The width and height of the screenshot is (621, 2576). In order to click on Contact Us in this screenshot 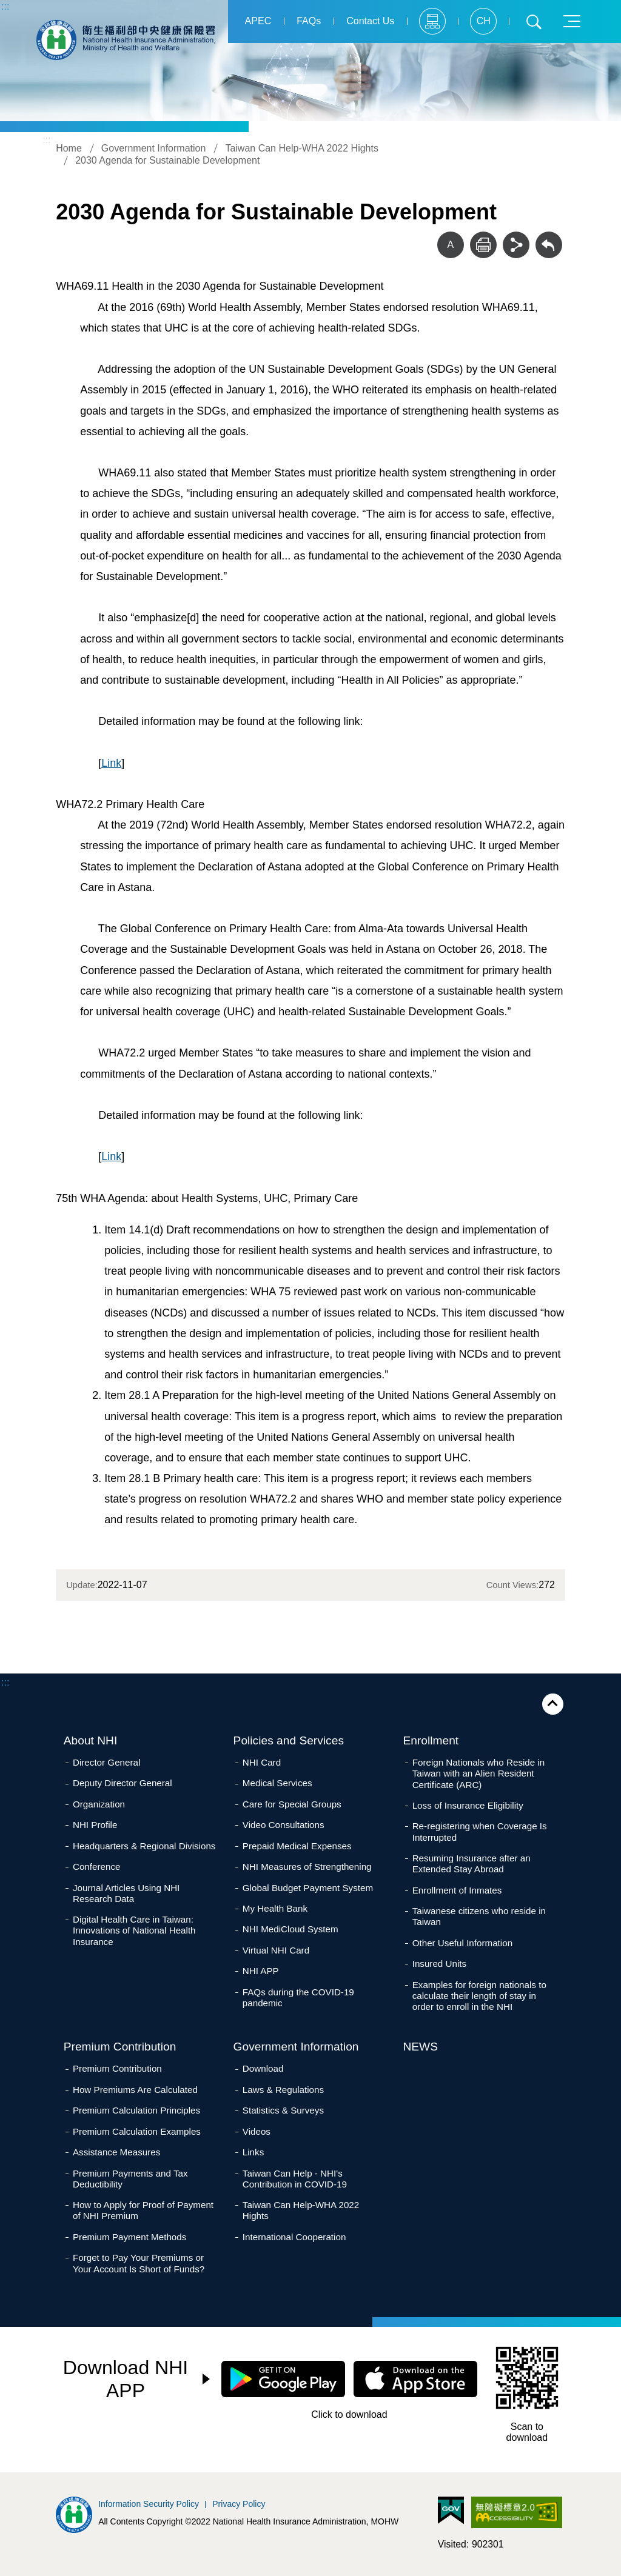, I will do `click(370, 21)`.